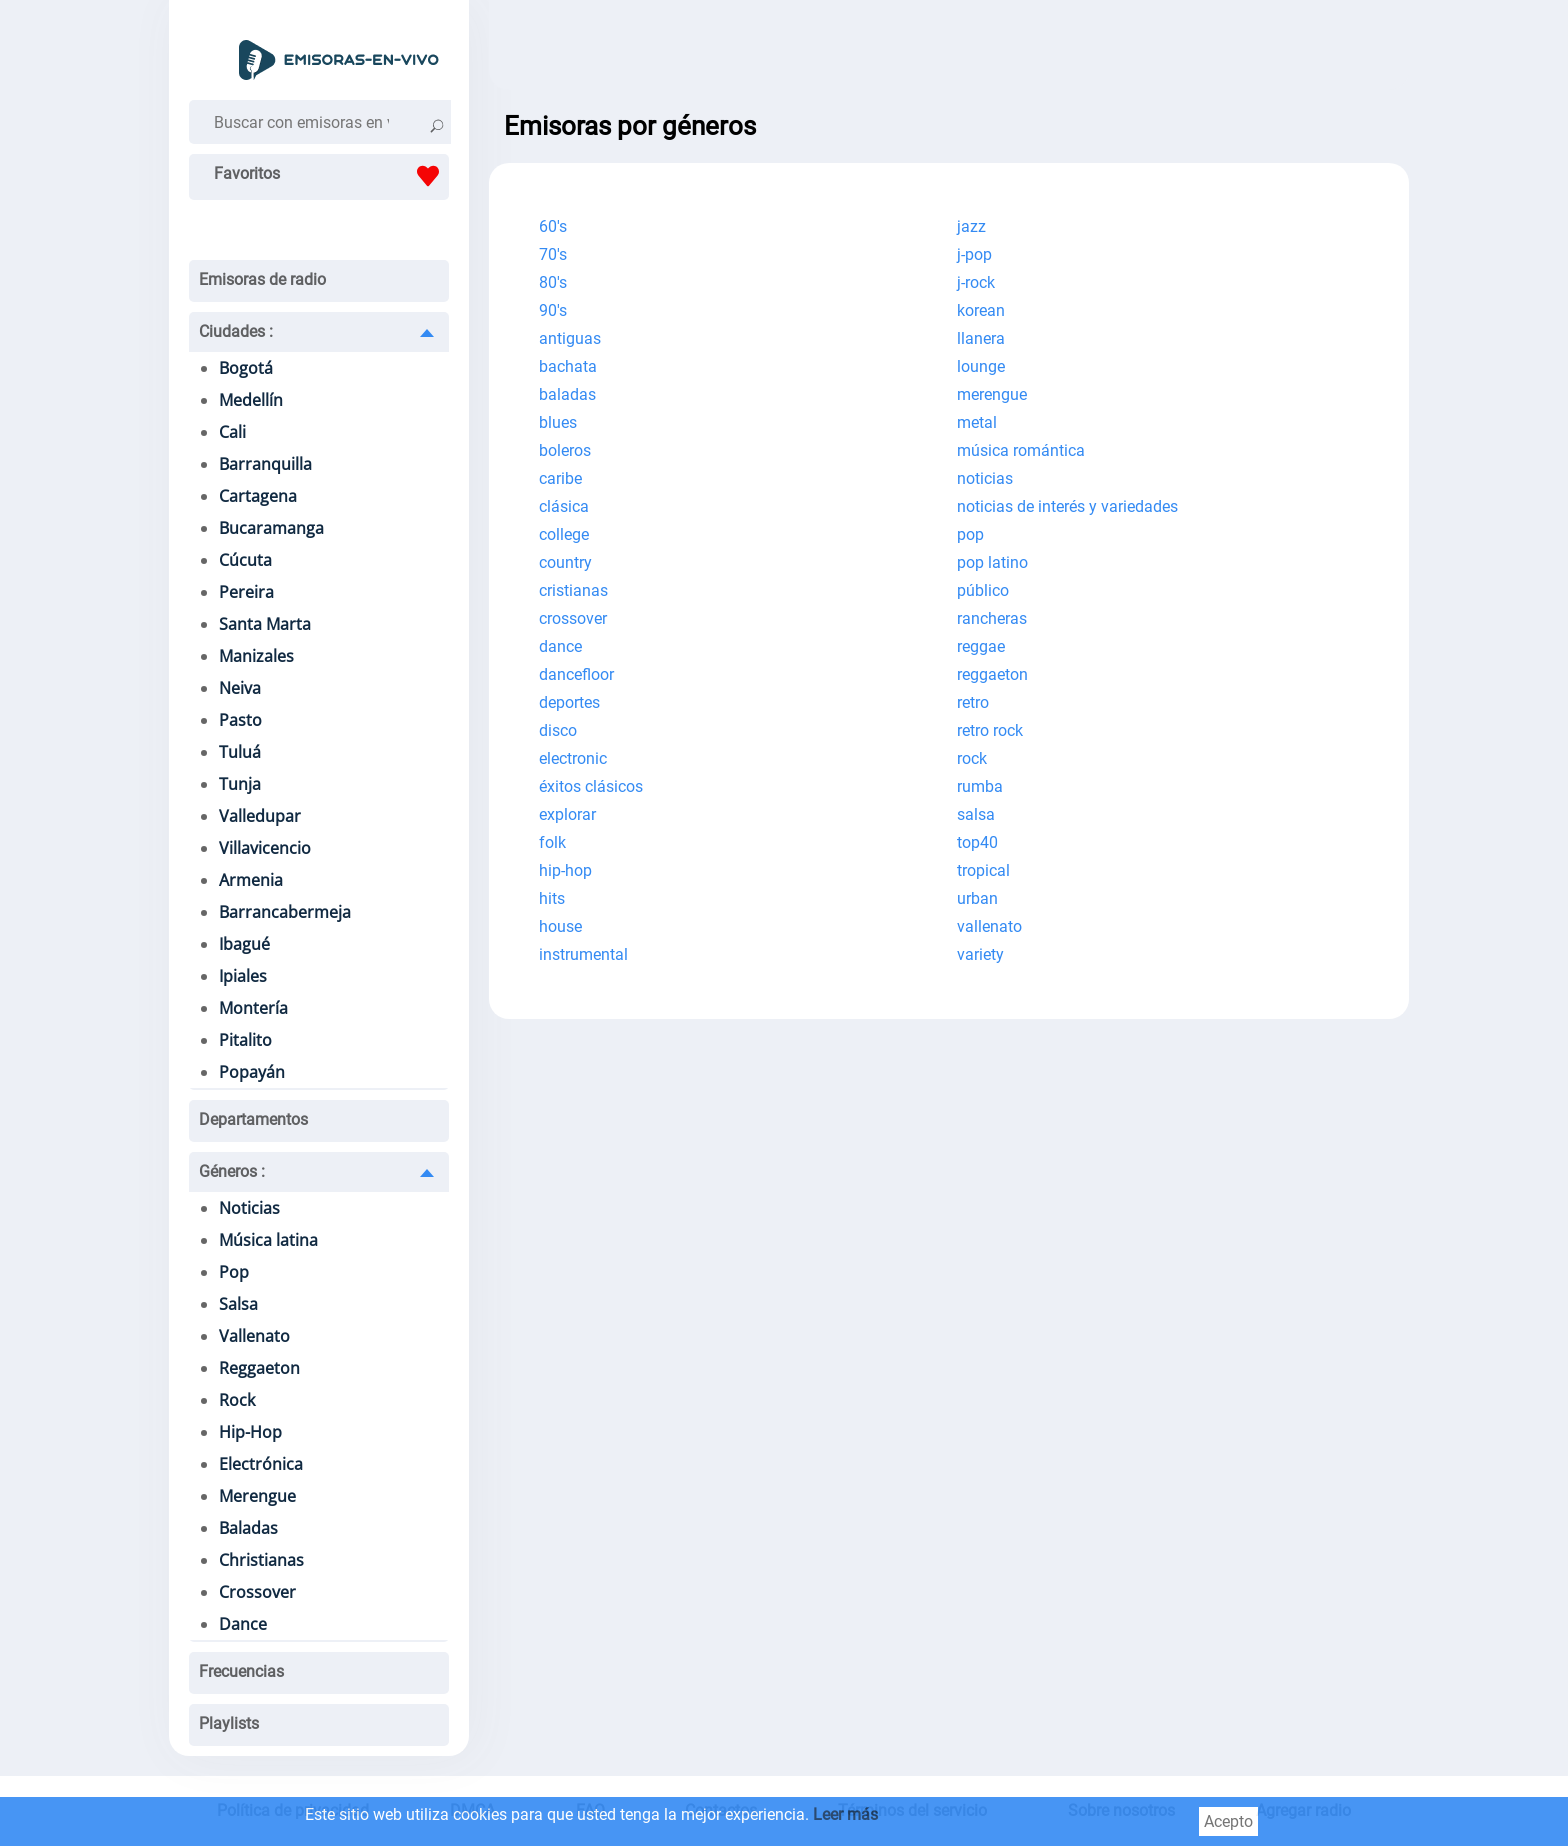  I want to click on Cali, so click(232, 432).